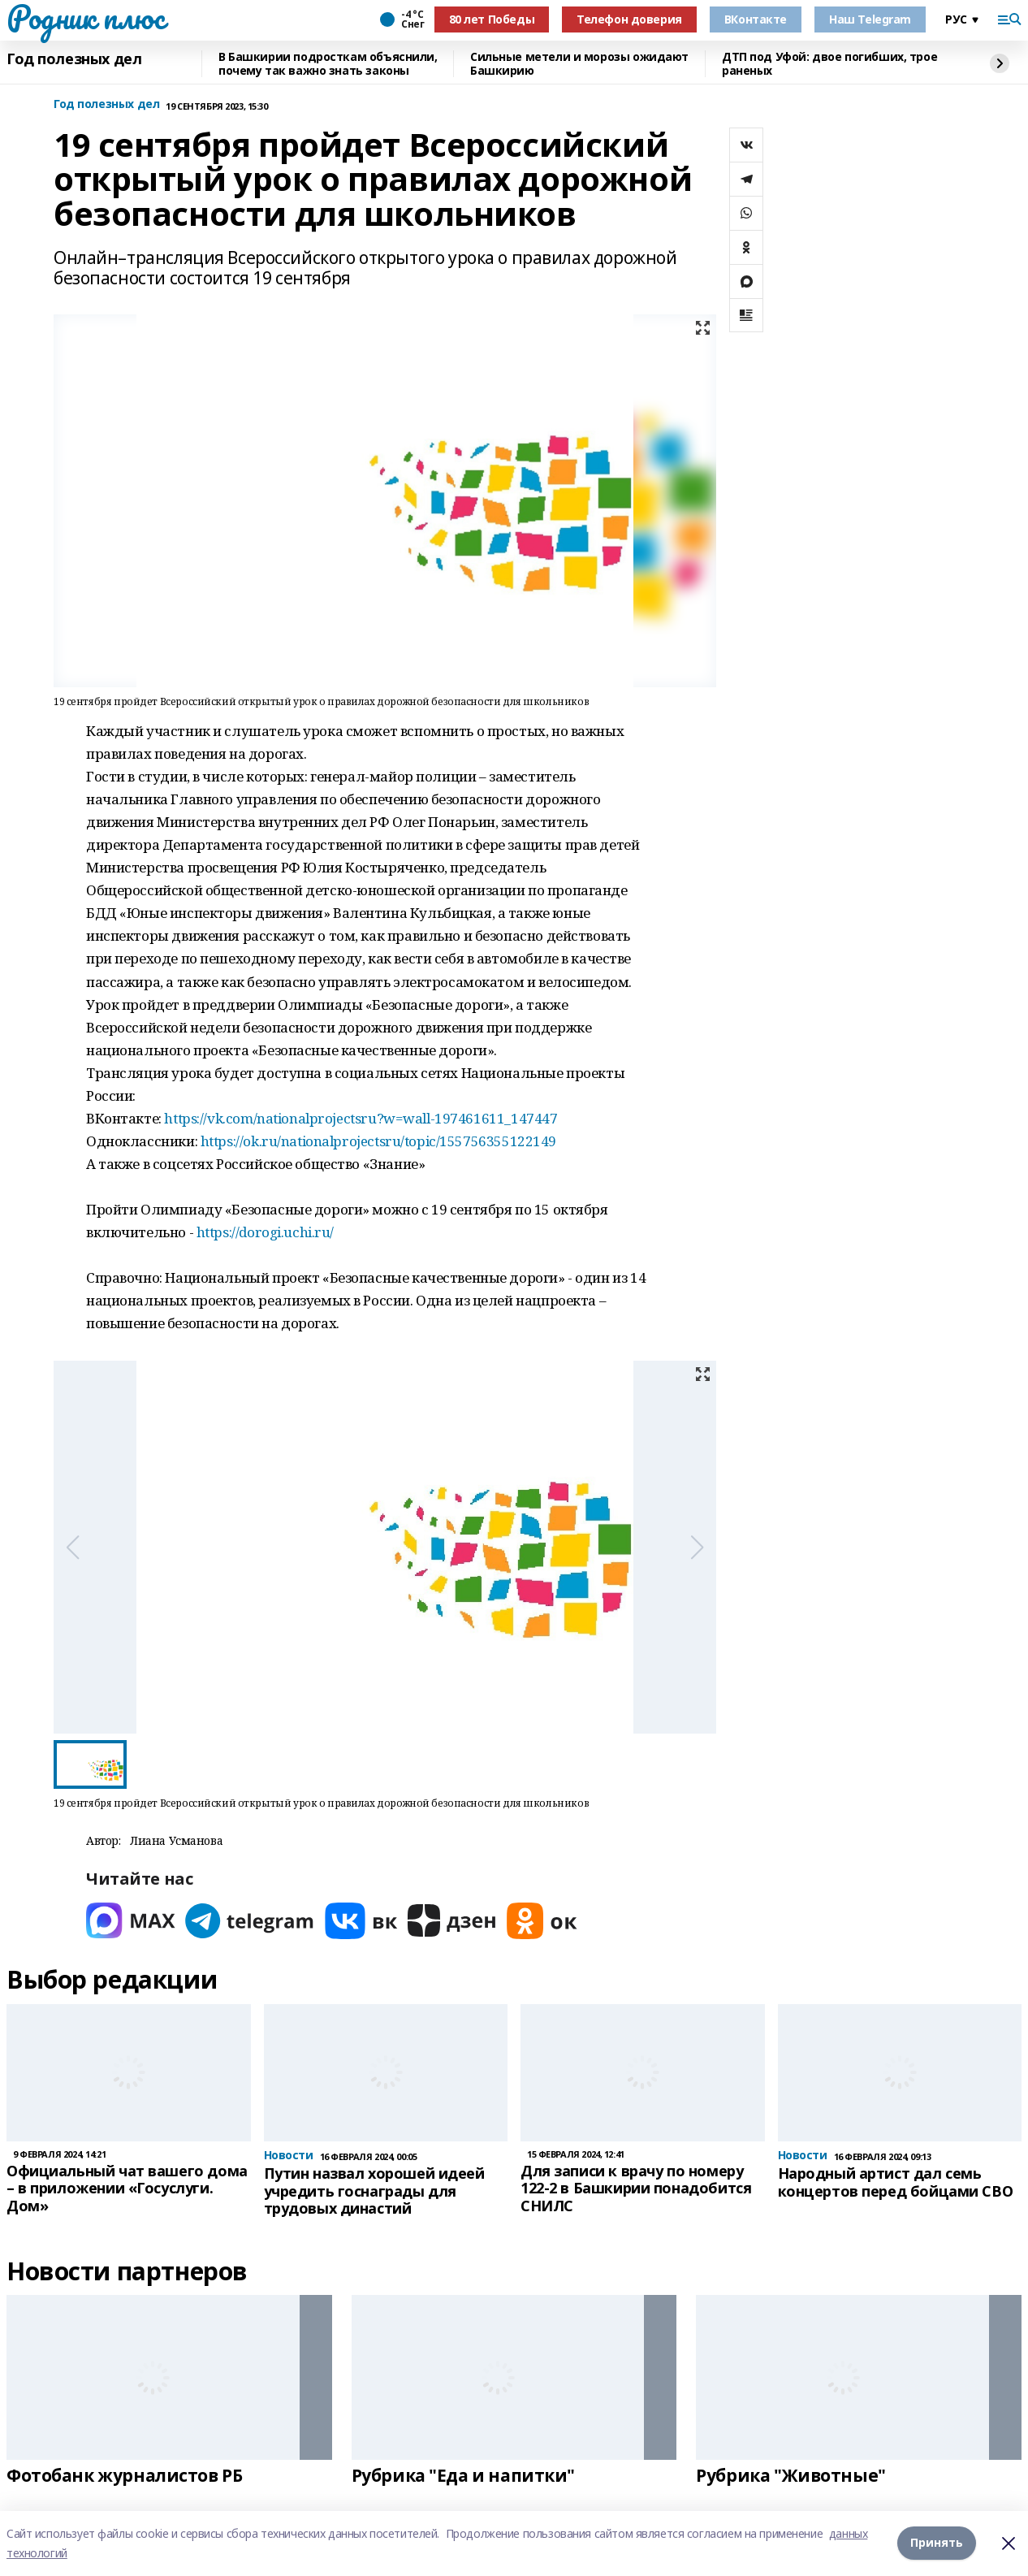 The width and height of the screenshot is (1028, 2576). I want to click on Принять, so click(936, 2543).